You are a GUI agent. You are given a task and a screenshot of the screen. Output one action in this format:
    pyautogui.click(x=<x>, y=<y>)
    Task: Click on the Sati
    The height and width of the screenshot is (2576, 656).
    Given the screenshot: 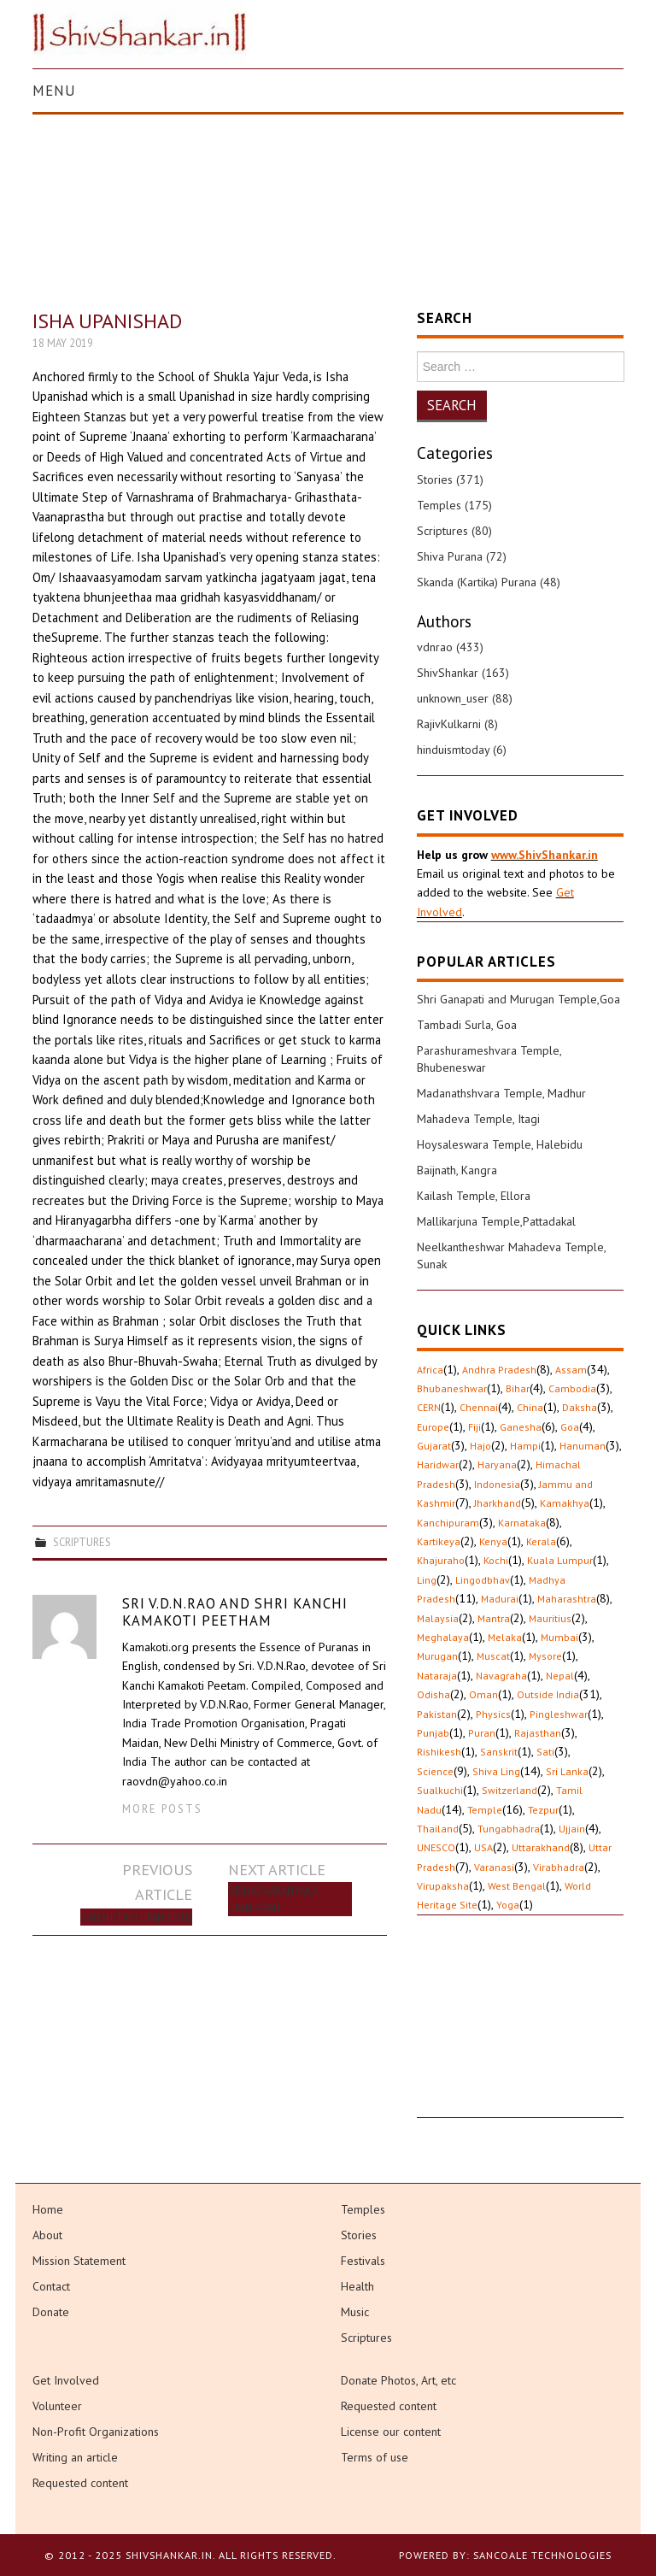 What is the action you would take?
    pyautogui.click(x=545, y=1751)
    